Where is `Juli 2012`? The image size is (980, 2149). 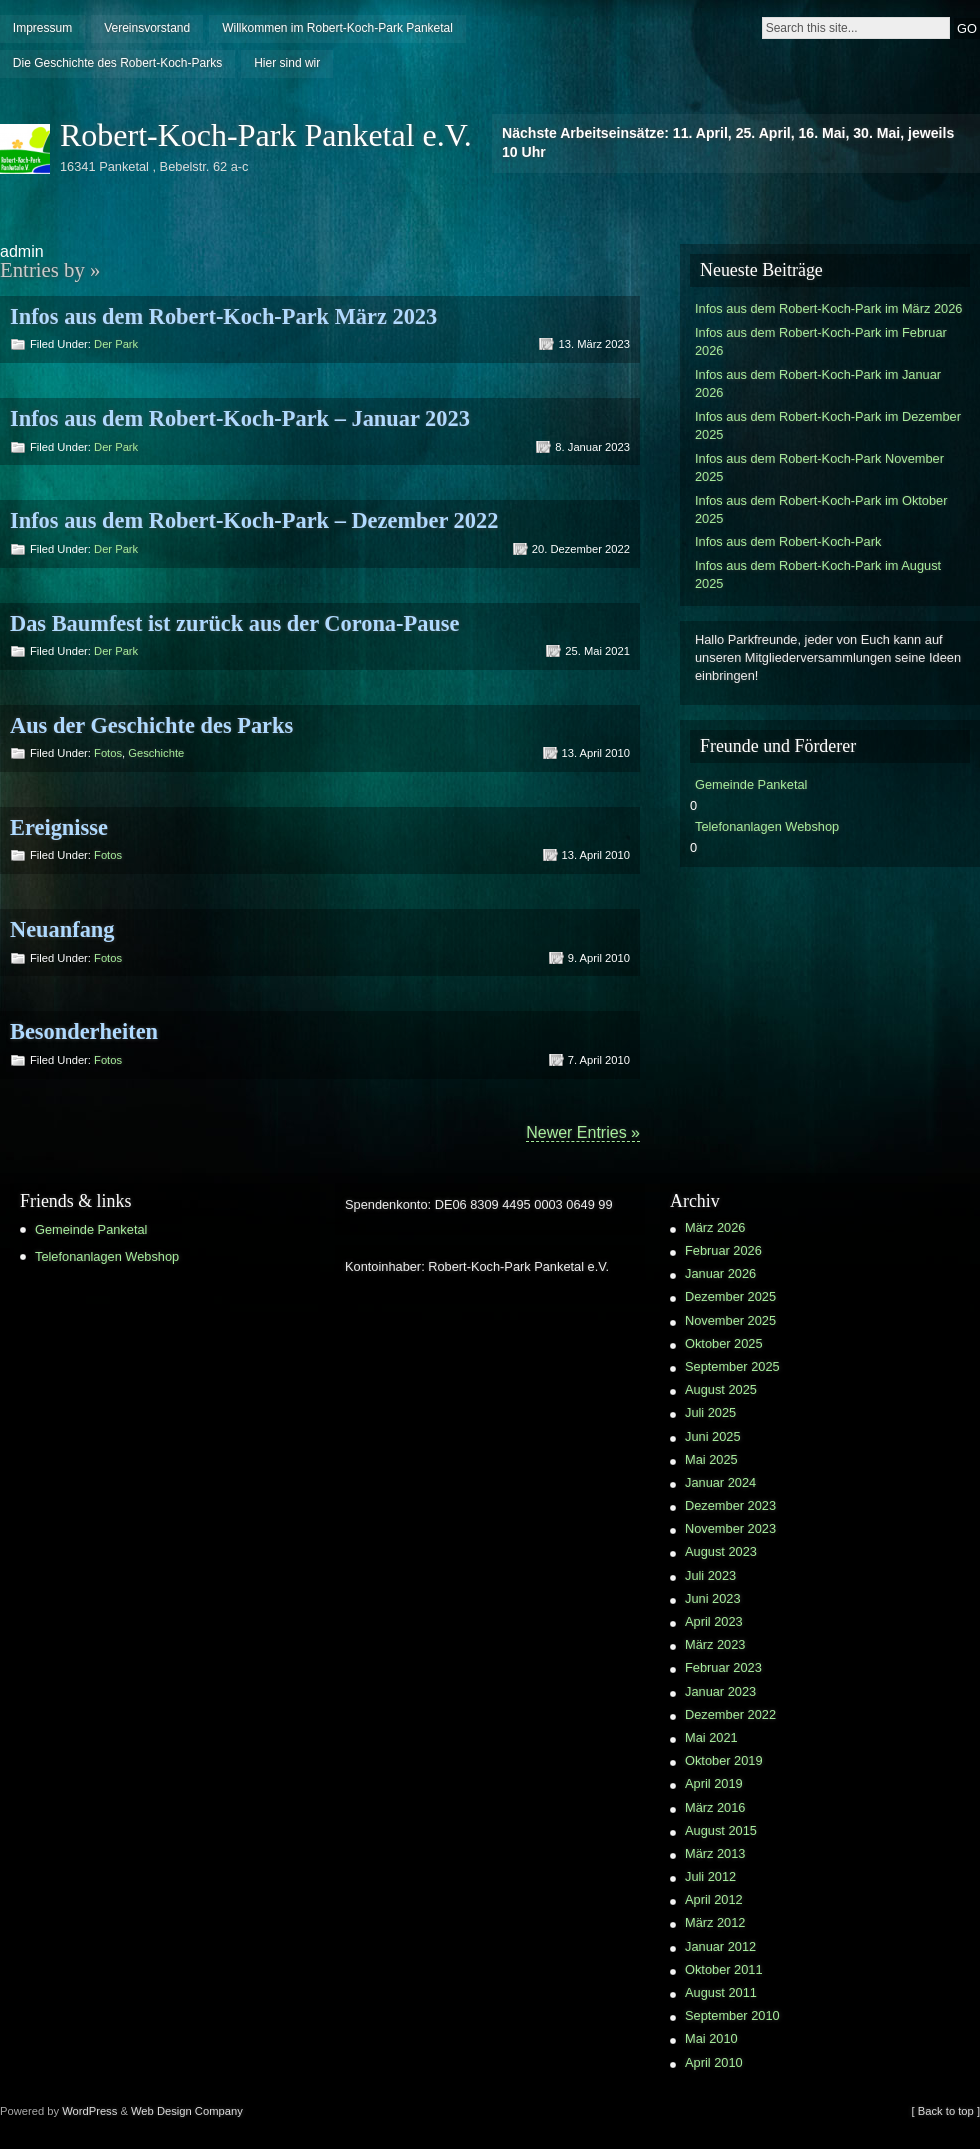
Juli 2012 is located at coordinates (710, 1876).